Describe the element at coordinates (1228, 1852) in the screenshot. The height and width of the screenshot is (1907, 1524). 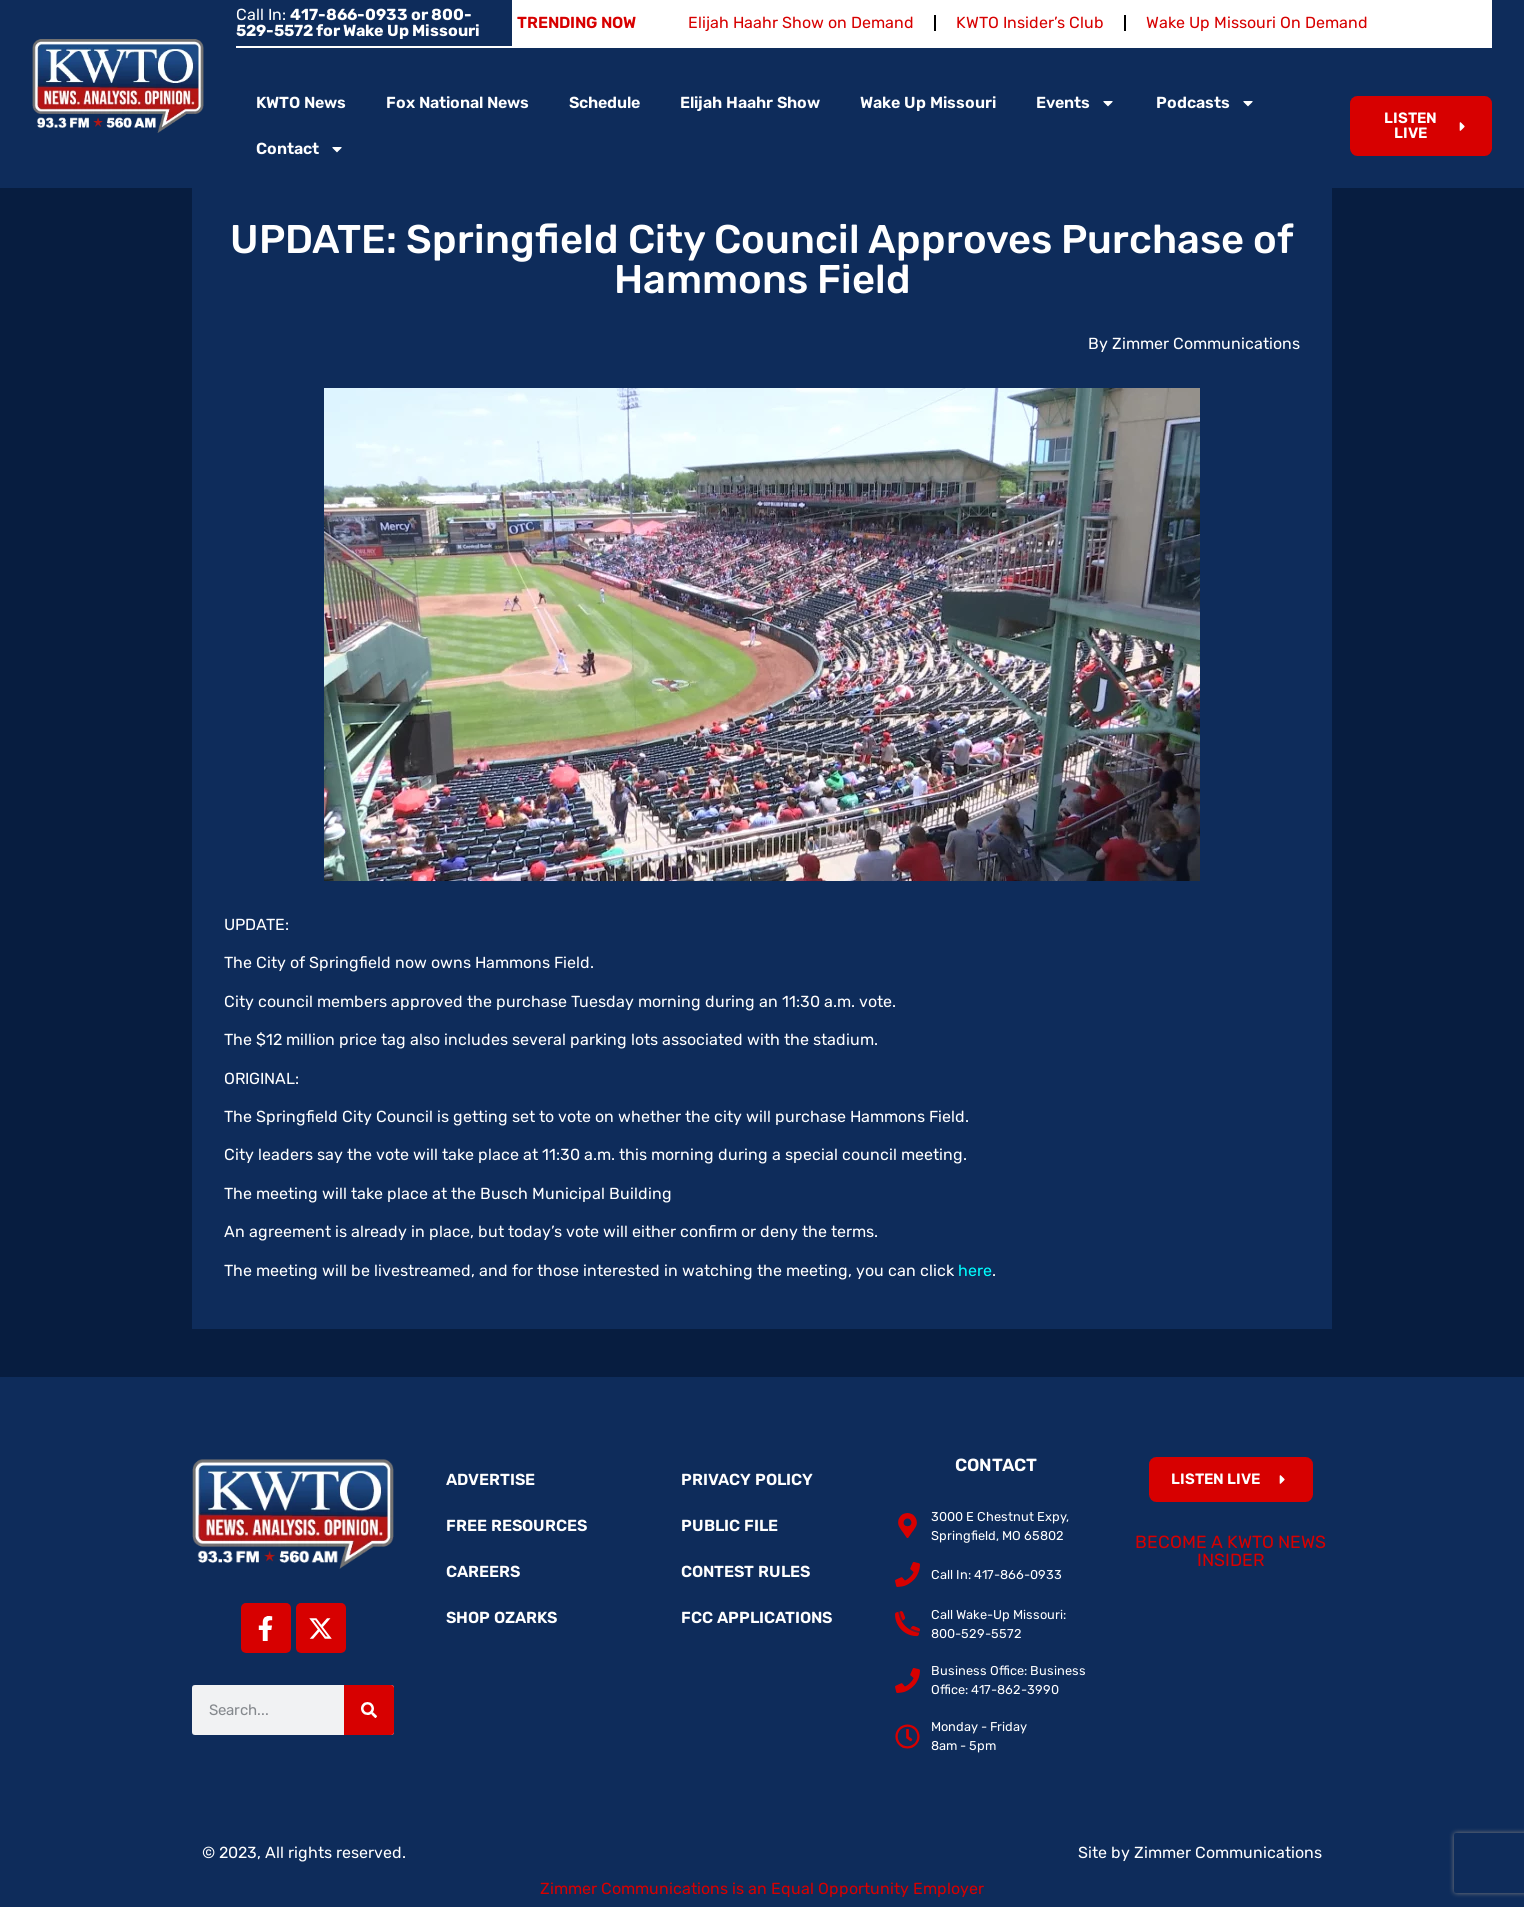
I see `Zimmer Communications` at that location.